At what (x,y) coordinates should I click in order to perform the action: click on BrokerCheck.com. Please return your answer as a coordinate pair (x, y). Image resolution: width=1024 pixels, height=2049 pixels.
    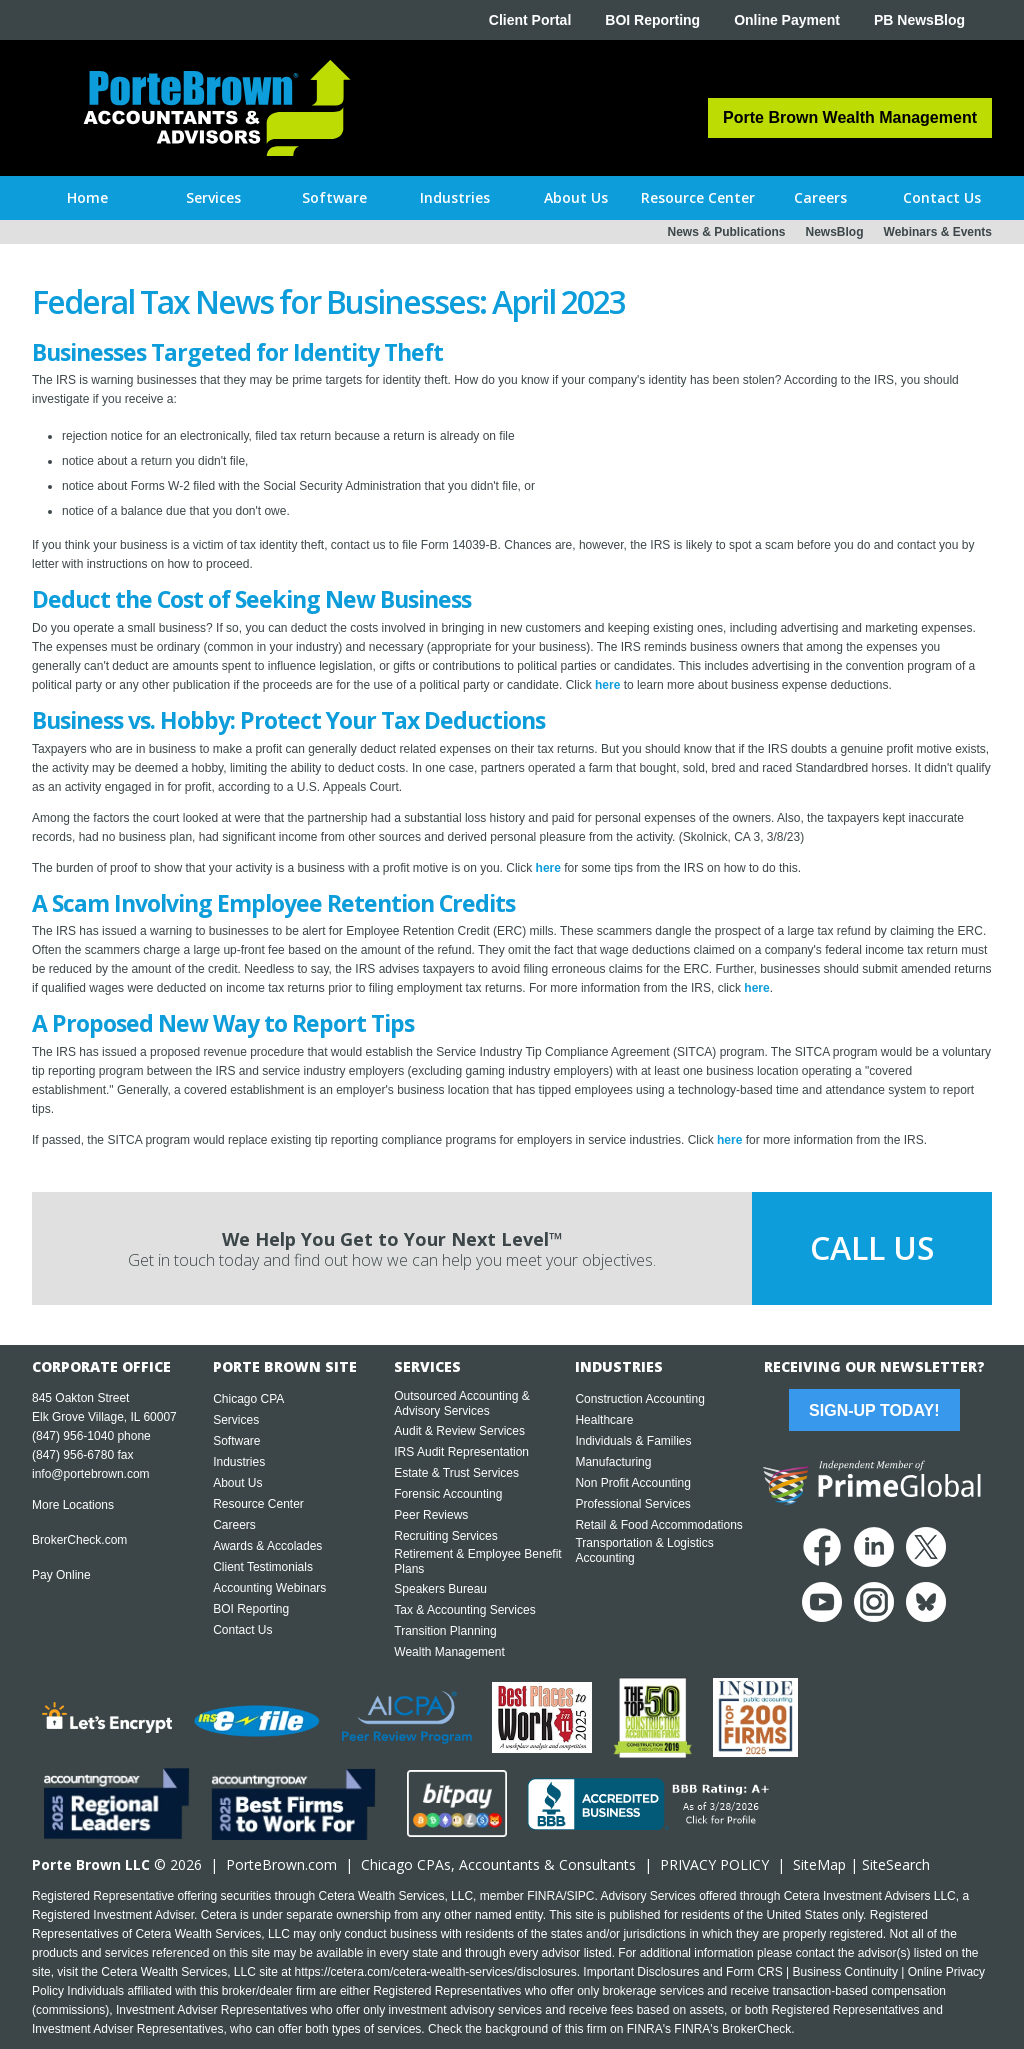
    Looking at the image, I should click on (79, 1540).